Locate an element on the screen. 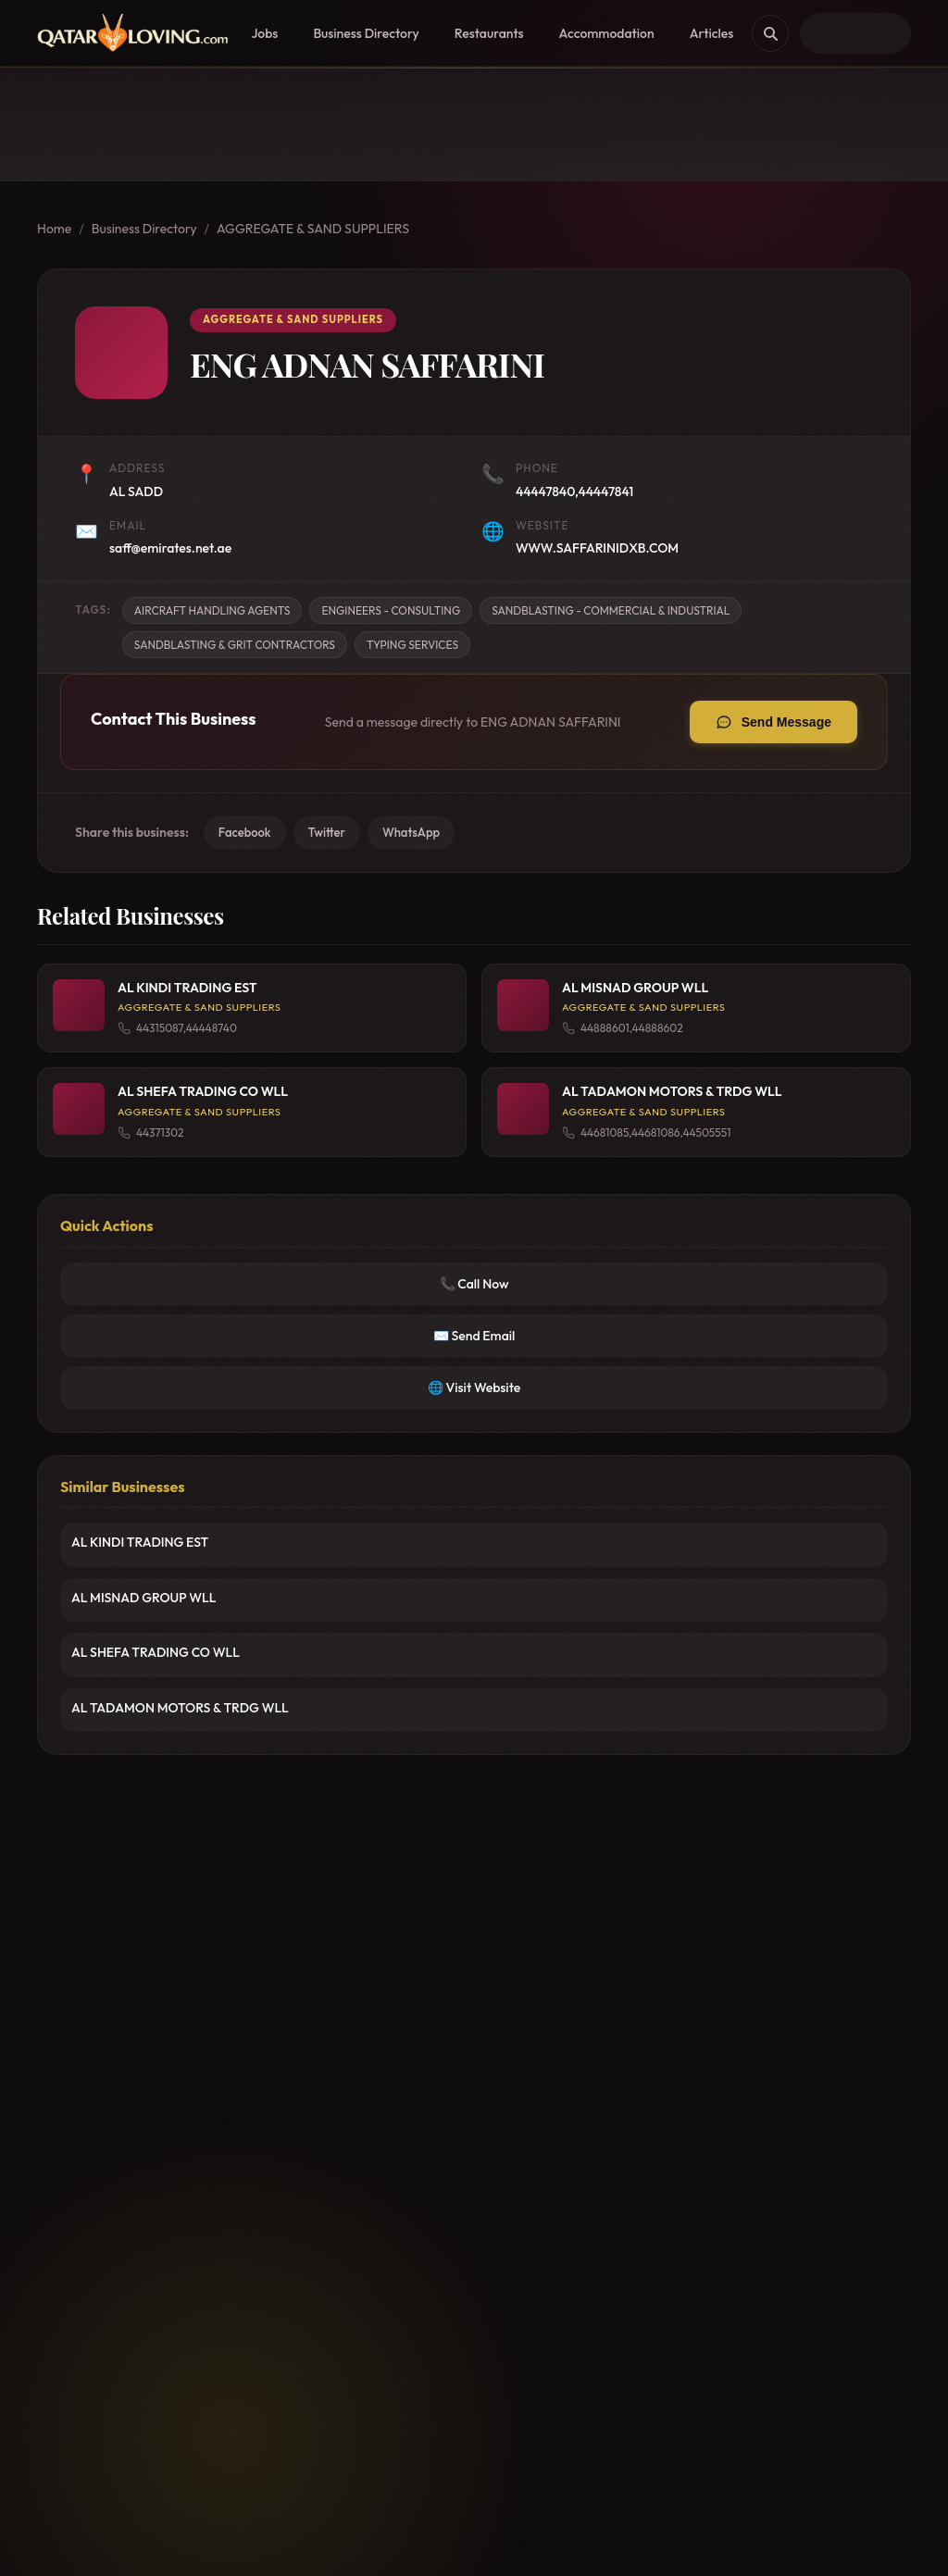 The height and width of the screenshot is (2576, 948). 44447840,44447841 is located at coordinates (574, 491).